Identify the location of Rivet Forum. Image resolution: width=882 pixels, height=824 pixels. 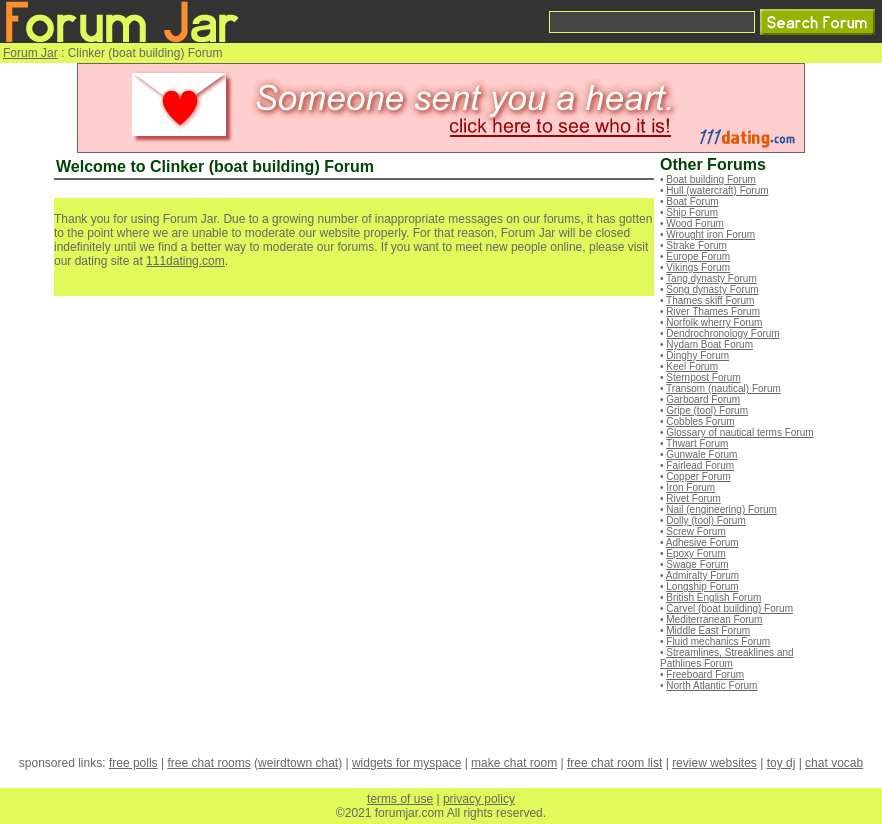
(693, 498).